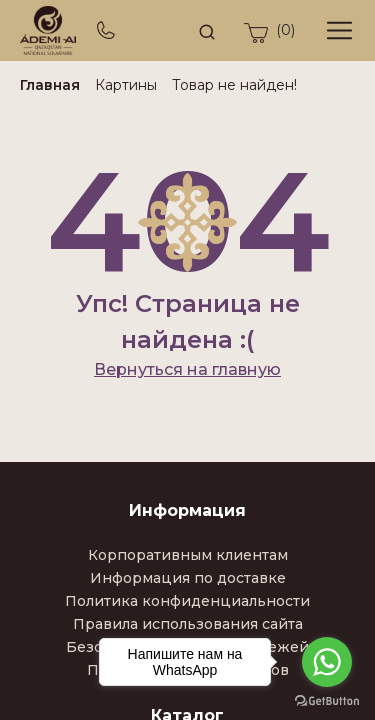 Image resolution: width=375 pixels, height=720 pixels. Describe the element at coordinates (188, 624) in the screenshot. I see `Правила использования сайта` at that location.